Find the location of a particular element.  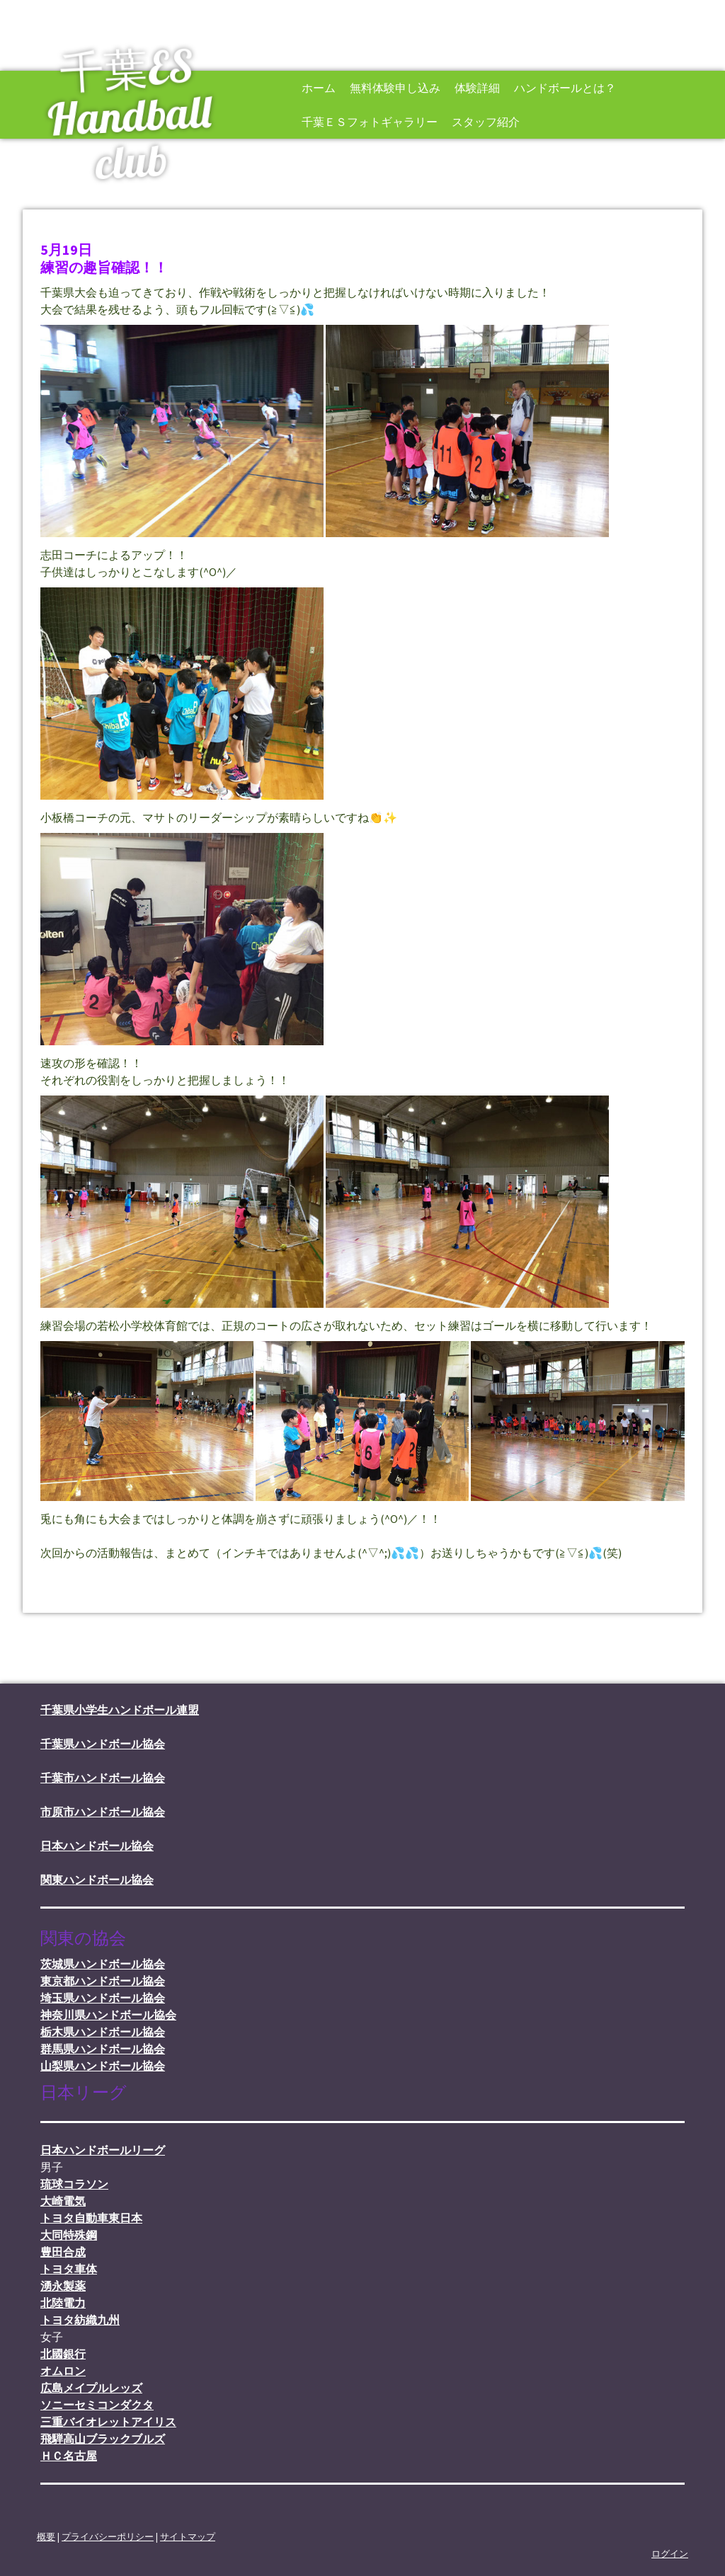

ログイン is located at coordinates (669, 2553).